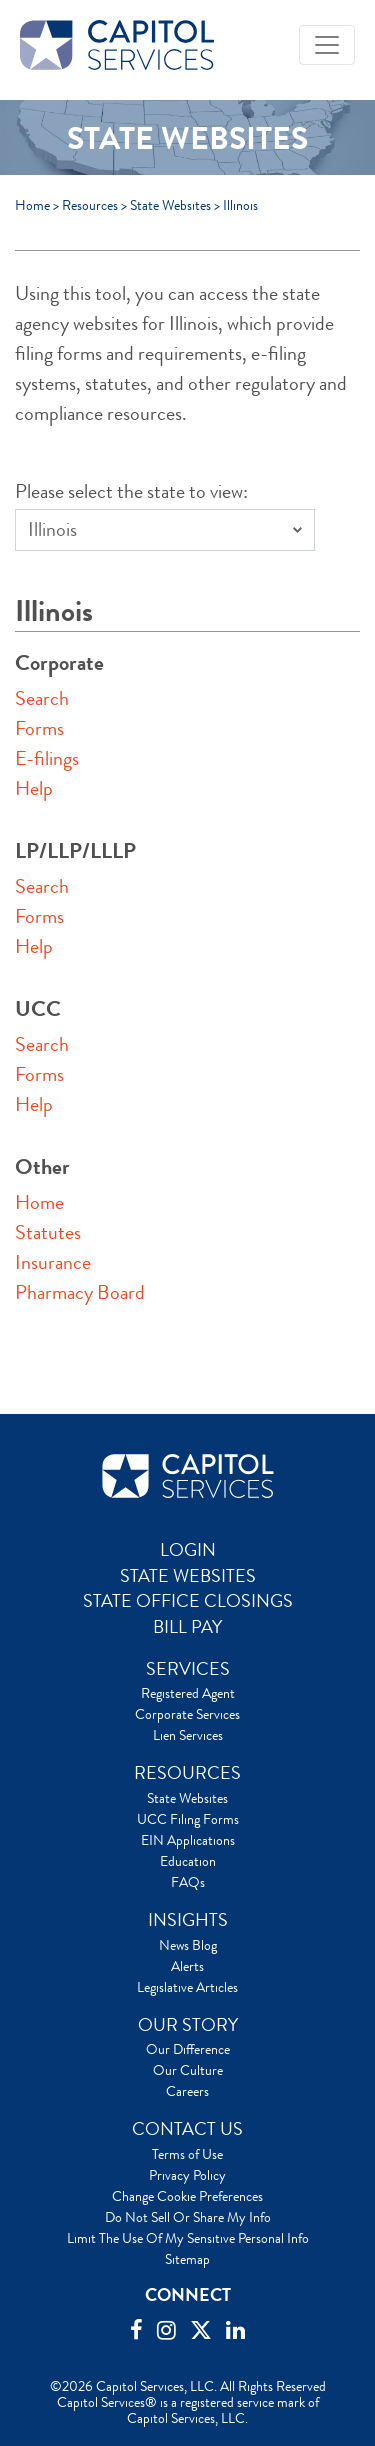 The image size is (375, 2446). Describe the element at coordinates (187, 2091) in the screenshot. I see `Careers` at that location.